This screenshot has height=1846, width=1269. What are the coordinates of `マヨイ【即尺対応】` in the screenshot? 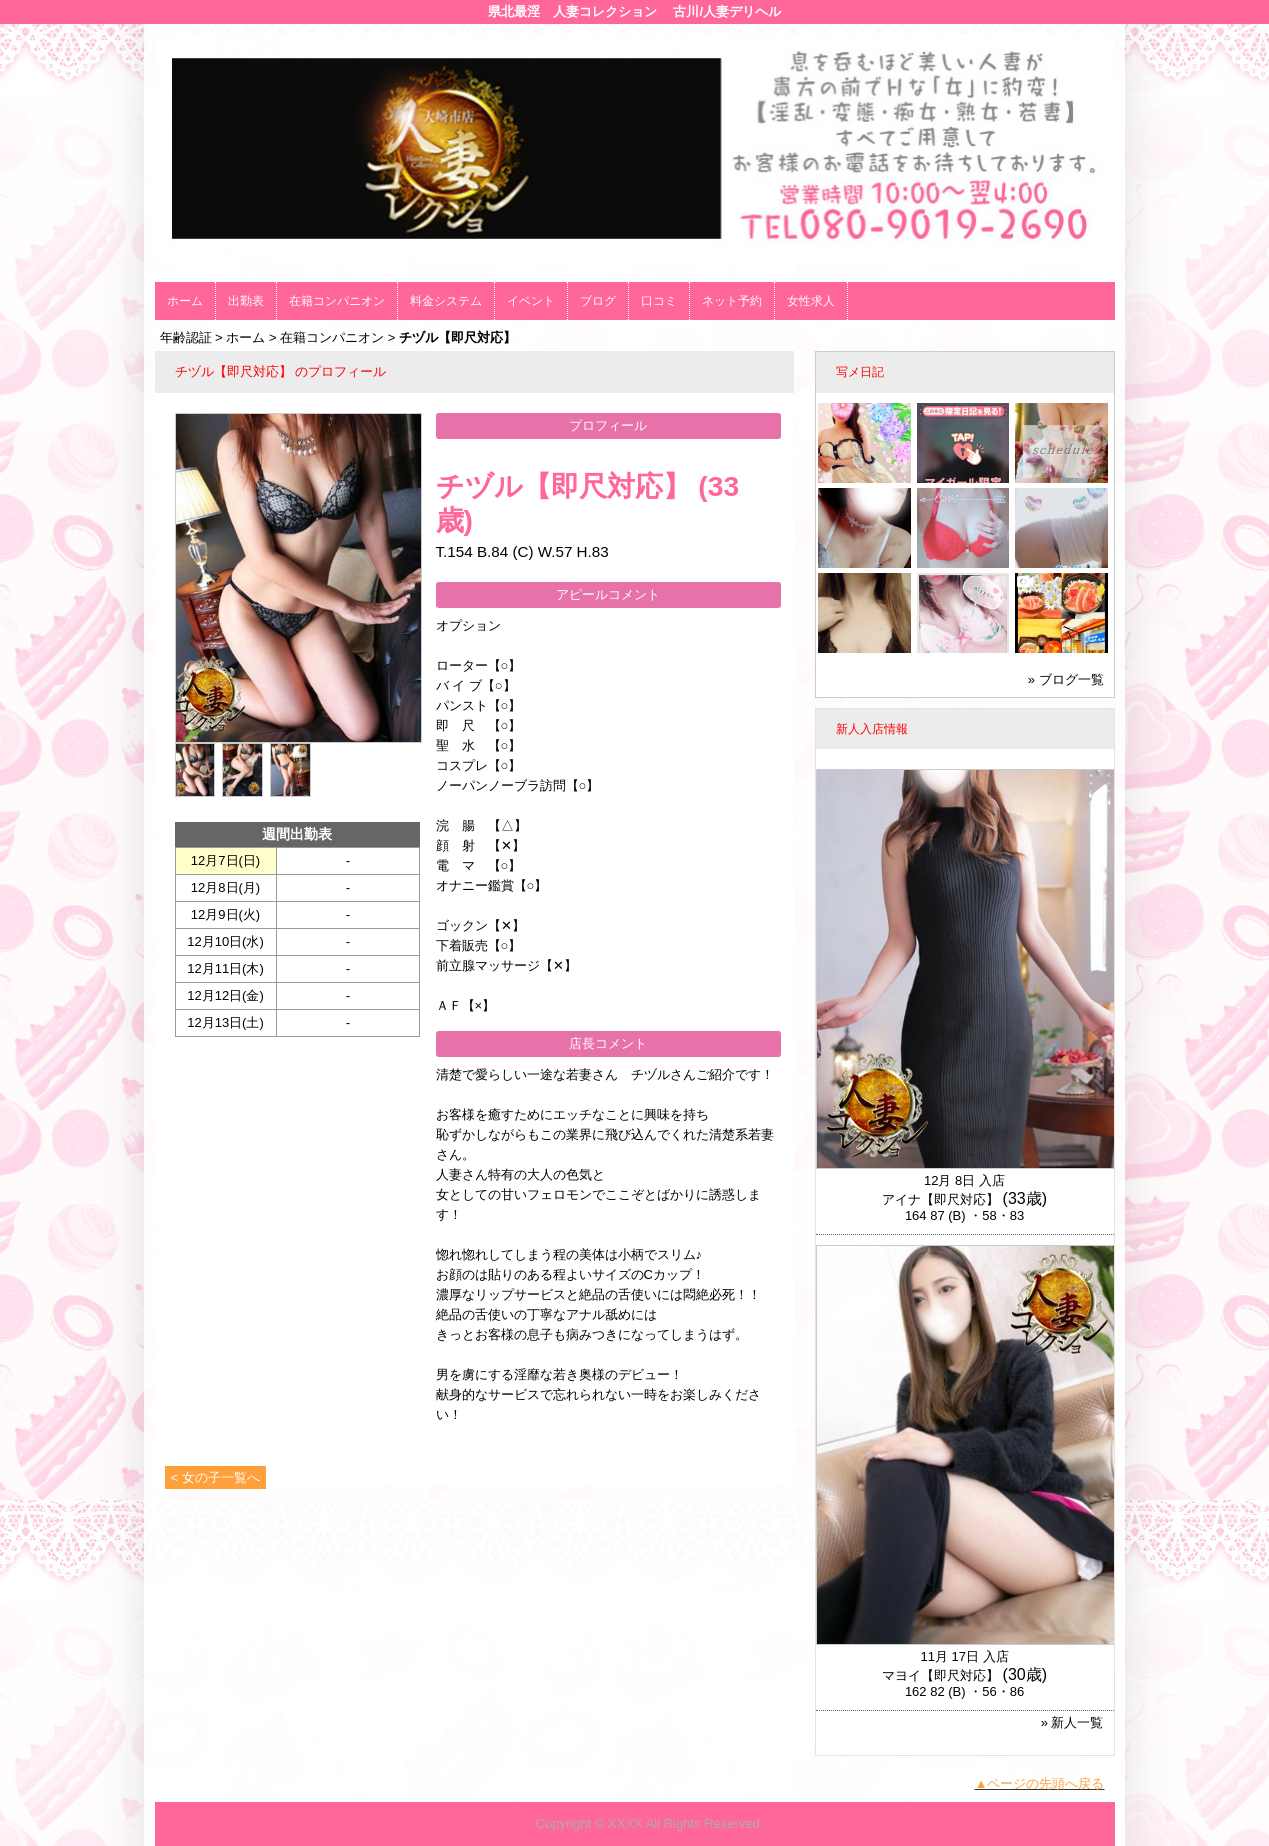 It's located at (940, 1675).